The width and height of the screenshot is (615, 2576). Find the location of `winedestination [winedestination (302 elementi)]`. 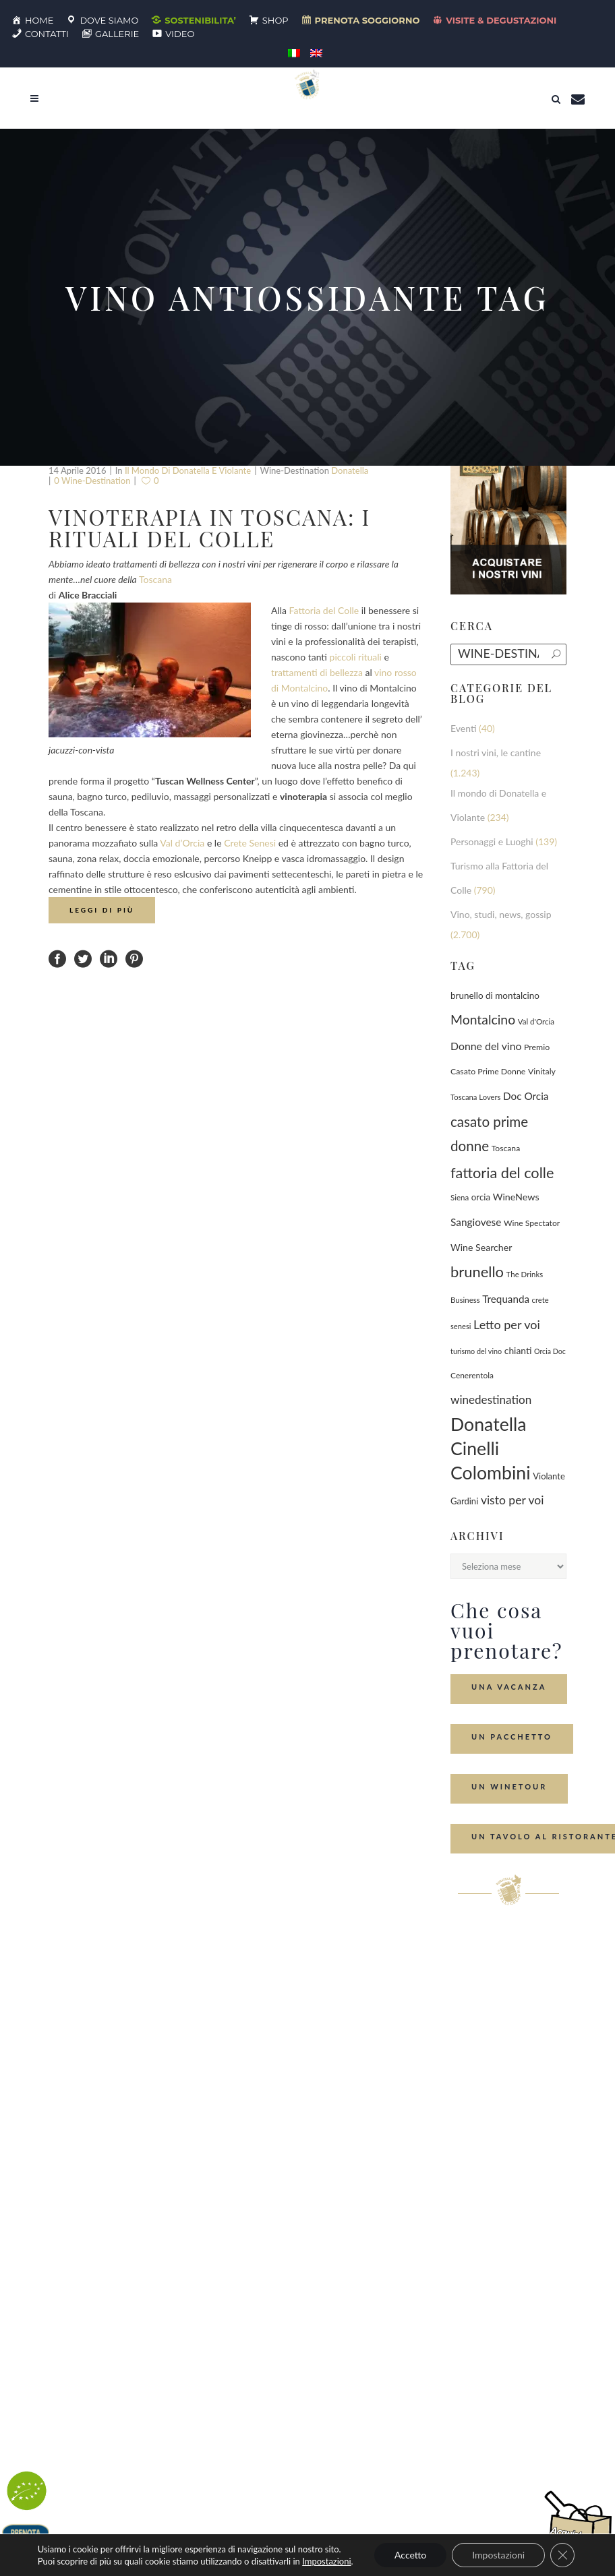

winedestination [winedestination (302 elementi)] is located at coordinates (490, 1399).